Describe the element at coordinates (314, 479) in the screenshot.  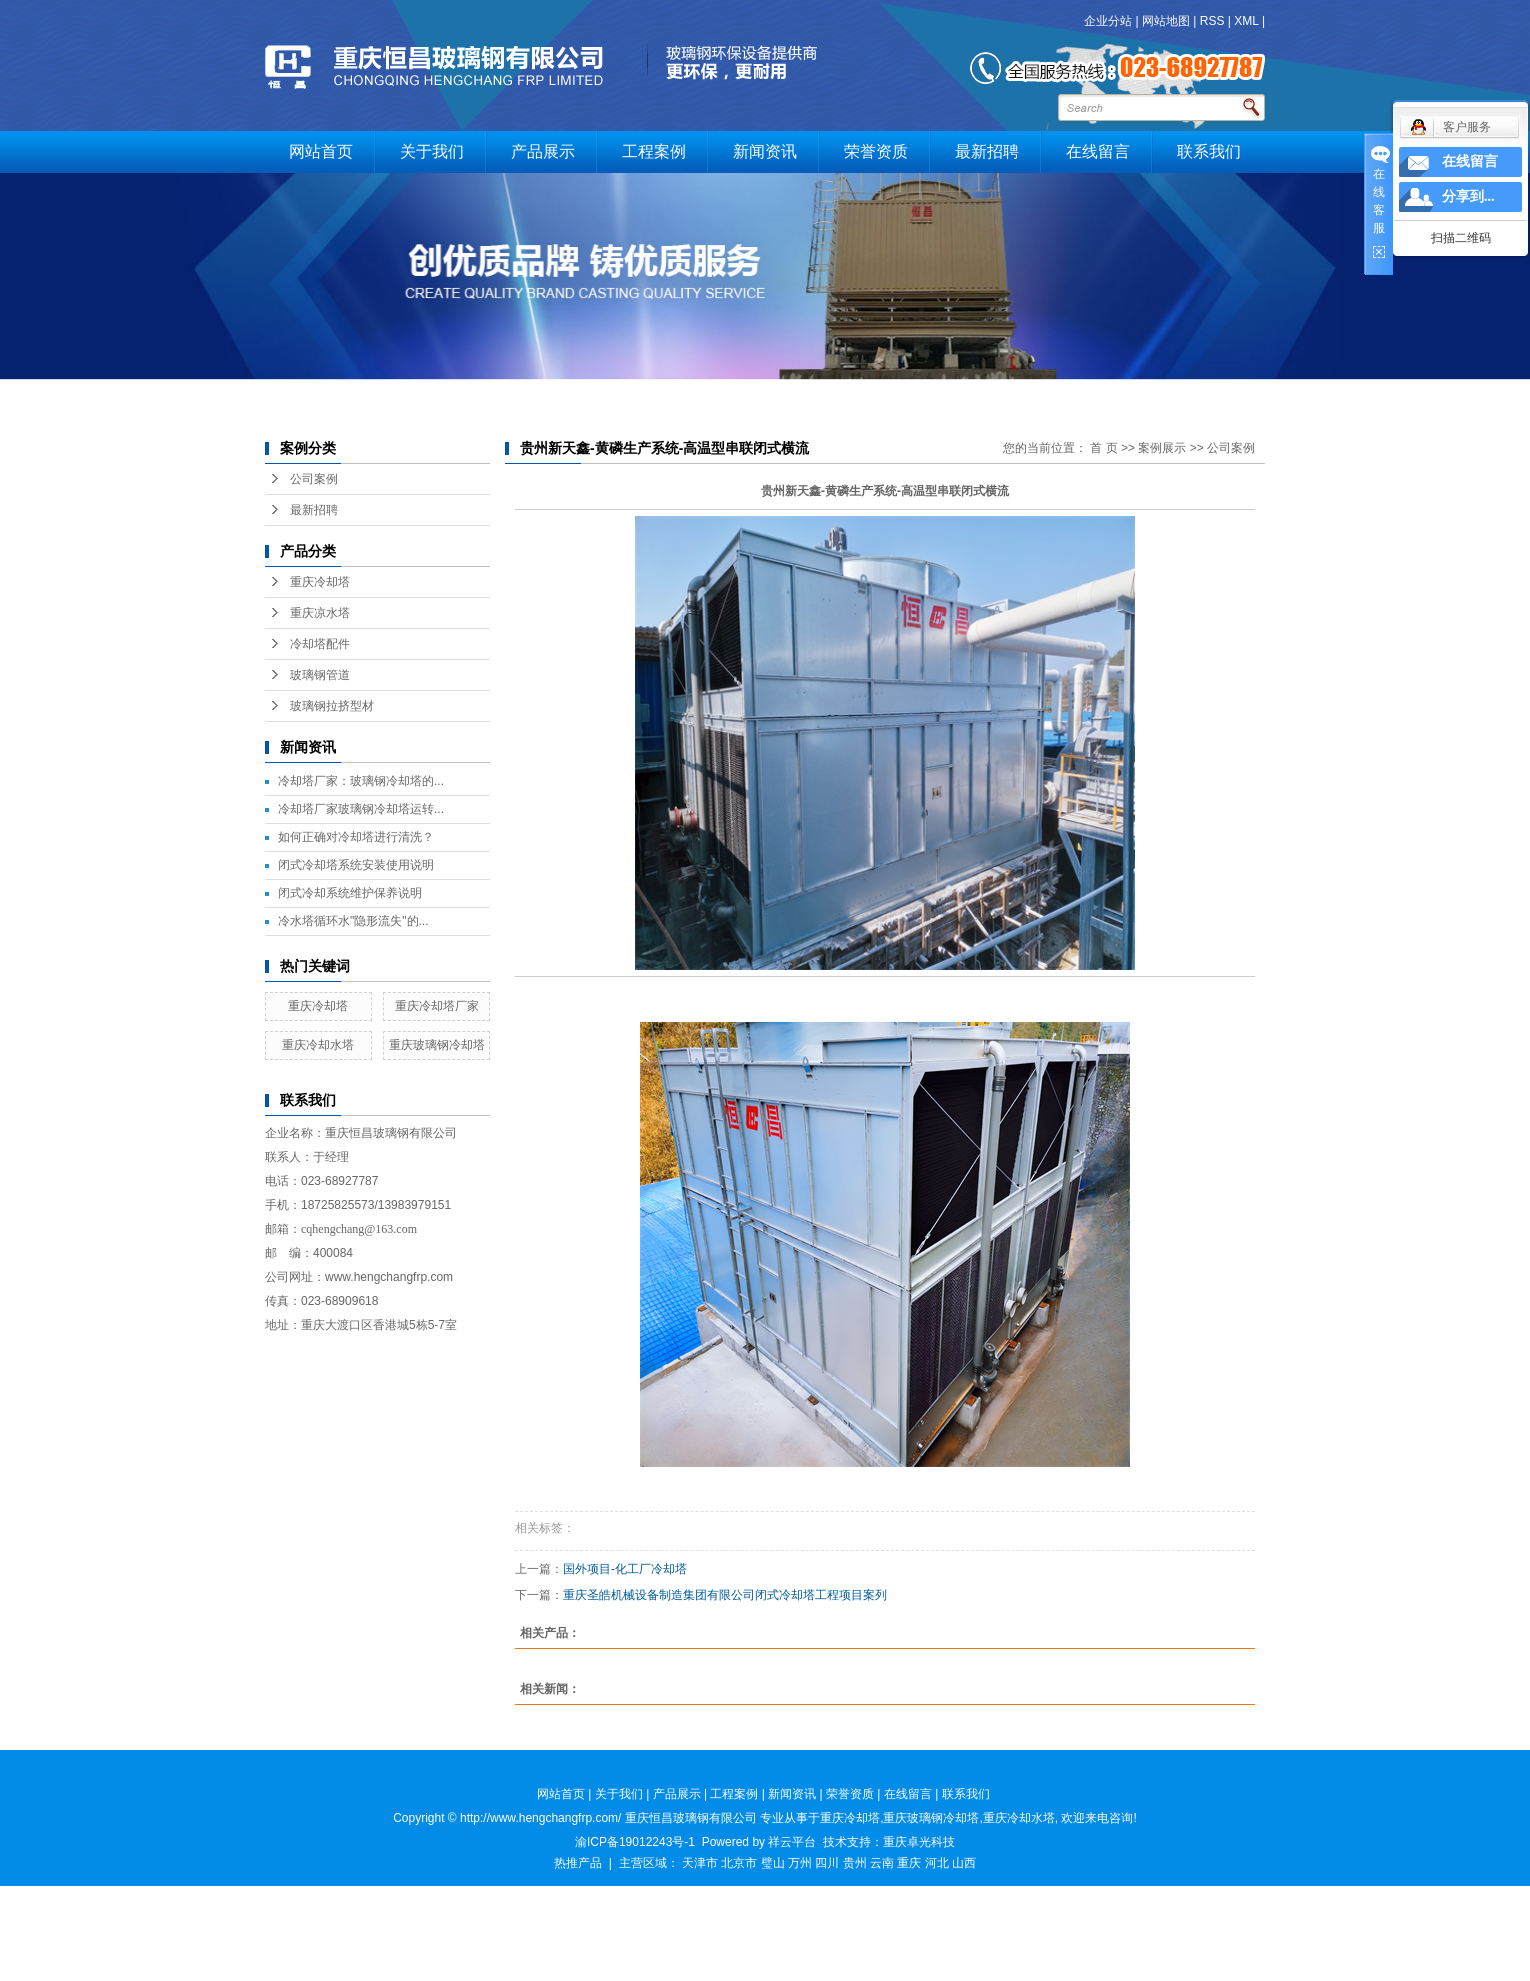
I see `公司案例` at that location.